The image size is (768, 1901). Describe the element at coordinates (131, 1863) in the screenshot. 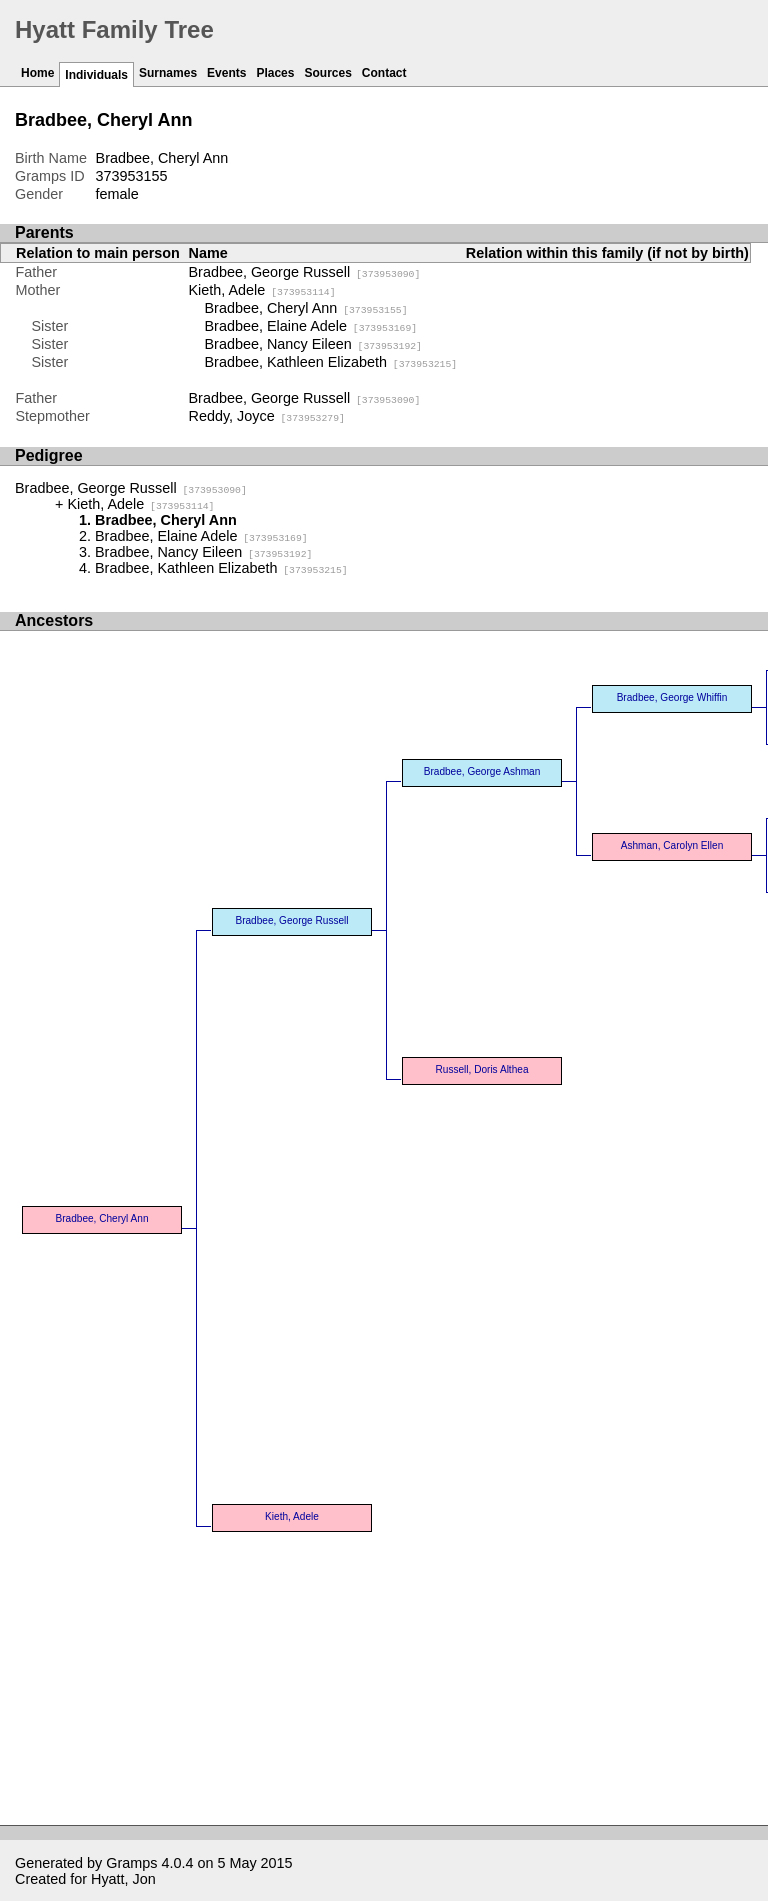

I see `Gramps` at that location.